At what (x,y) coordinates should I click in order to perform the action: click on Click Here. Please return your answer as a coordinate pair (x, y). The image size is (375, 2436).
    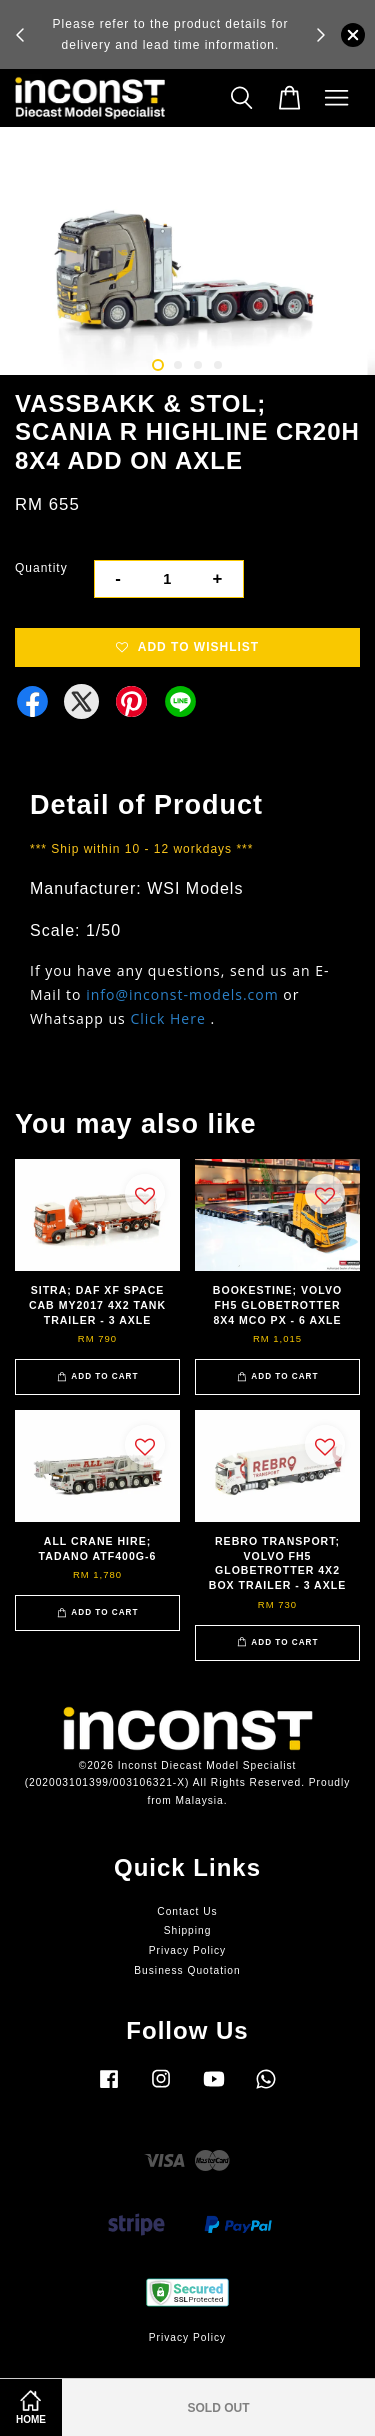
    Looking at the image, I should click on (167, 1018).